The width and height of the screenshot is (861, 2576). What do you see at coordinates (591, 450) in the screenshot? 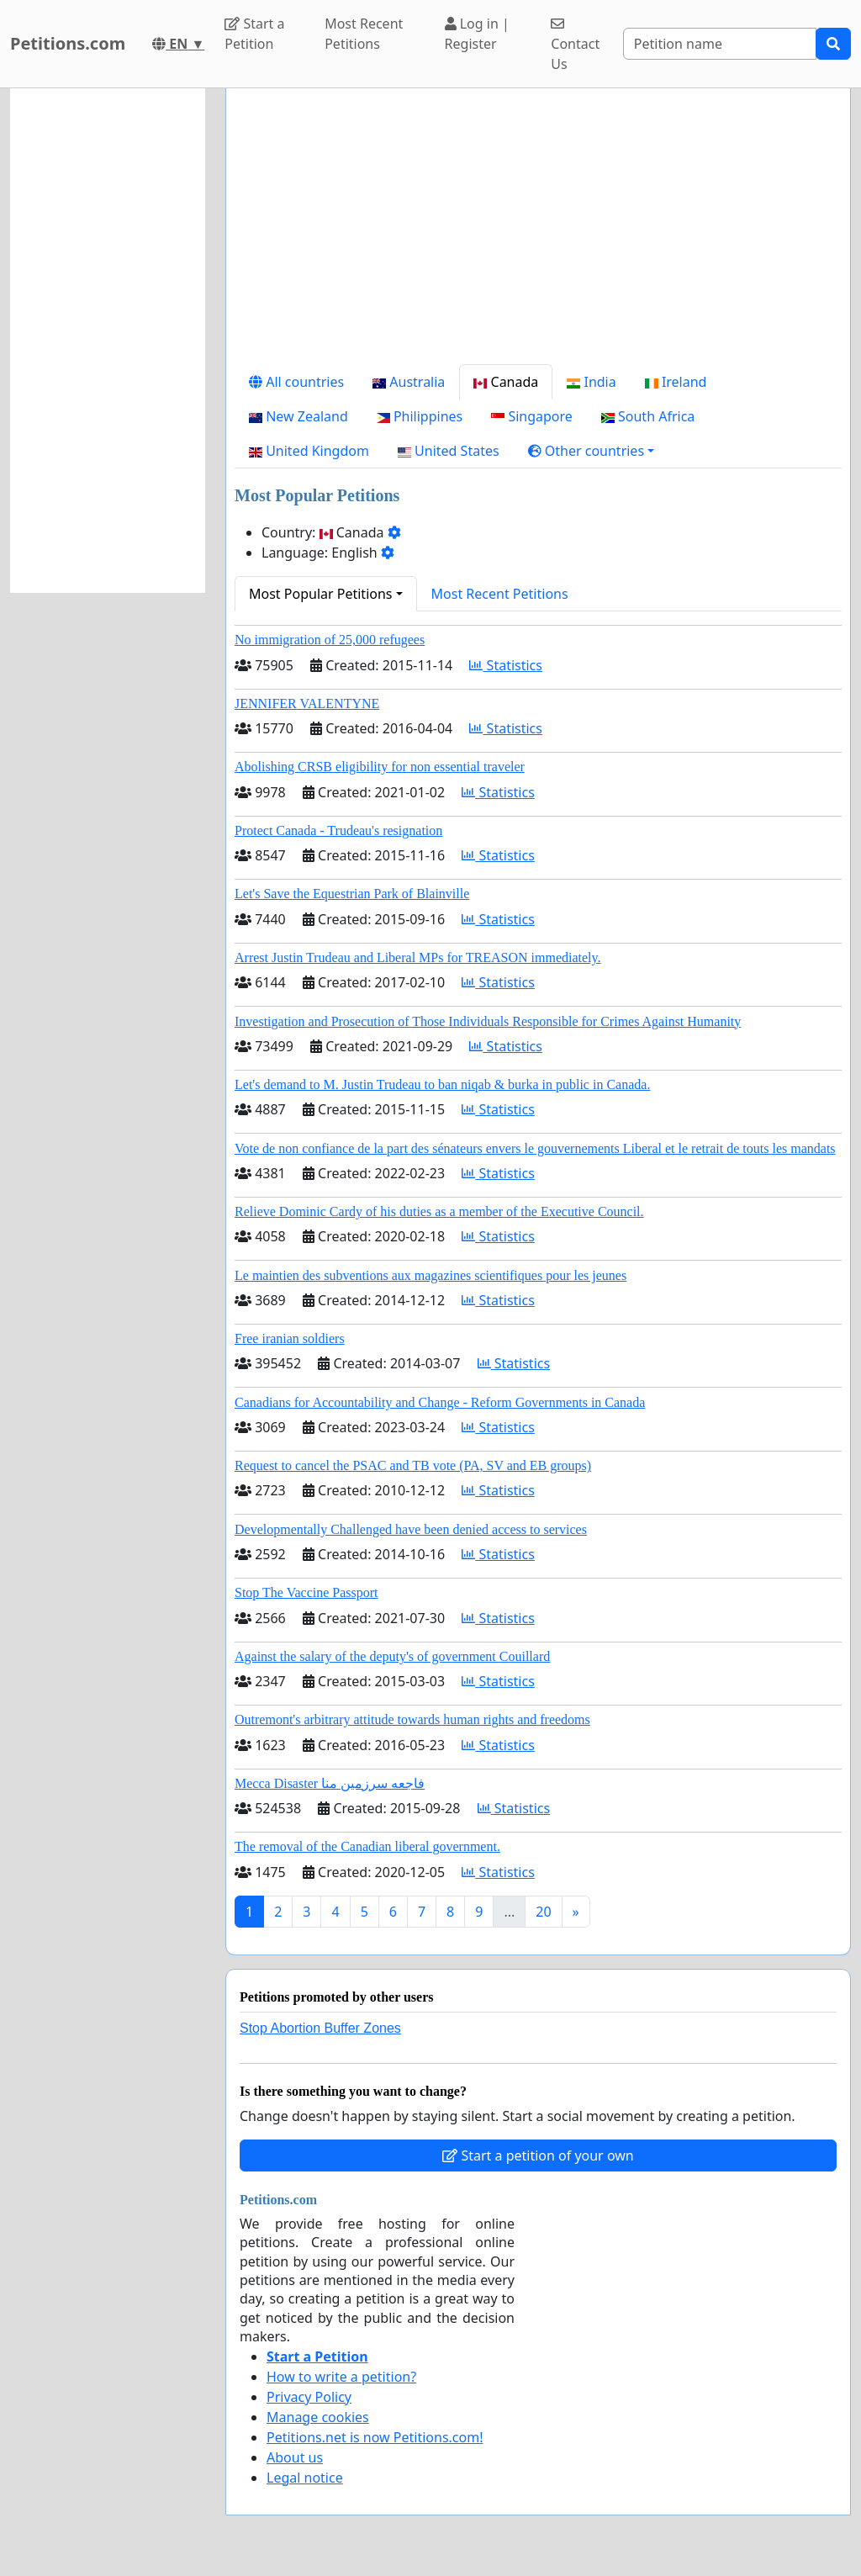
I see `[button]` at bounding box center [591, 450].